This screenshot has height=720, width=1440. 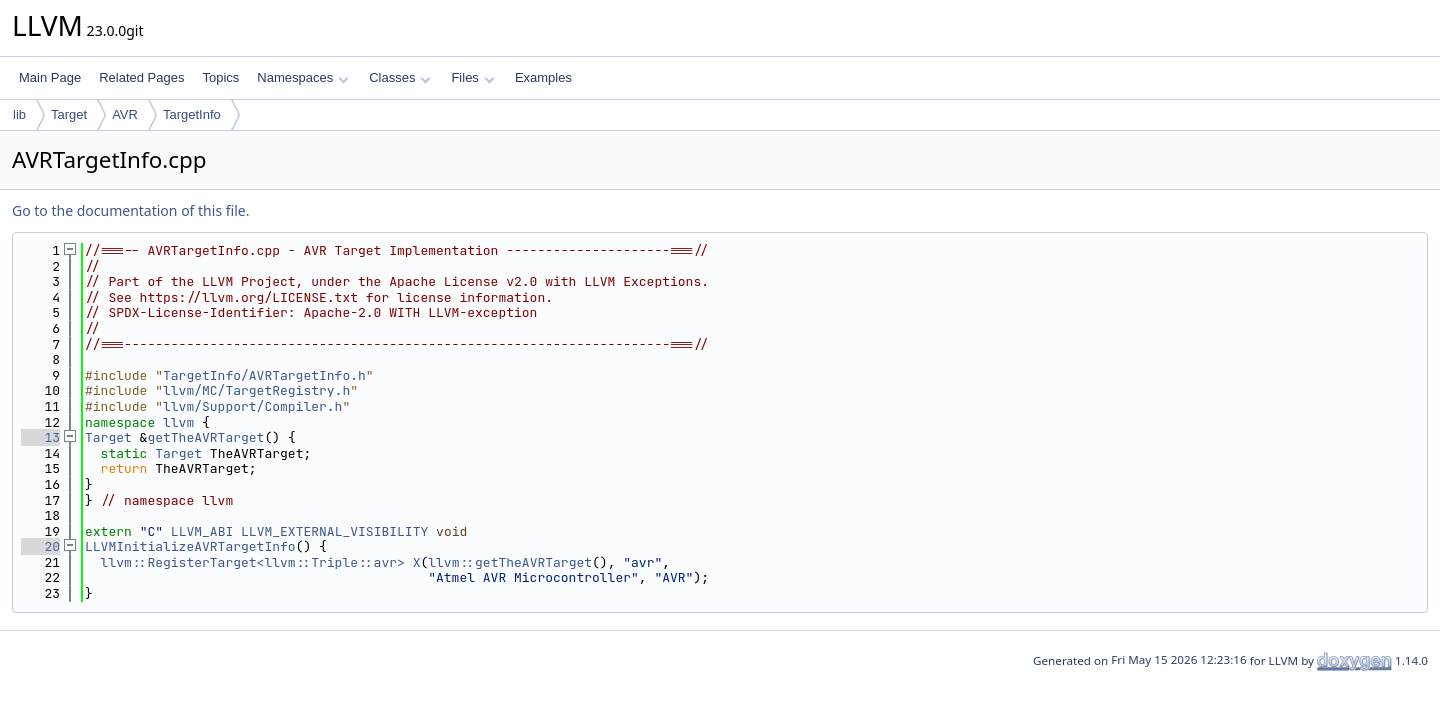 I want to click on llvm::RegisterTarget<llvm::Triple::avr>, so click(x=253, y=562).